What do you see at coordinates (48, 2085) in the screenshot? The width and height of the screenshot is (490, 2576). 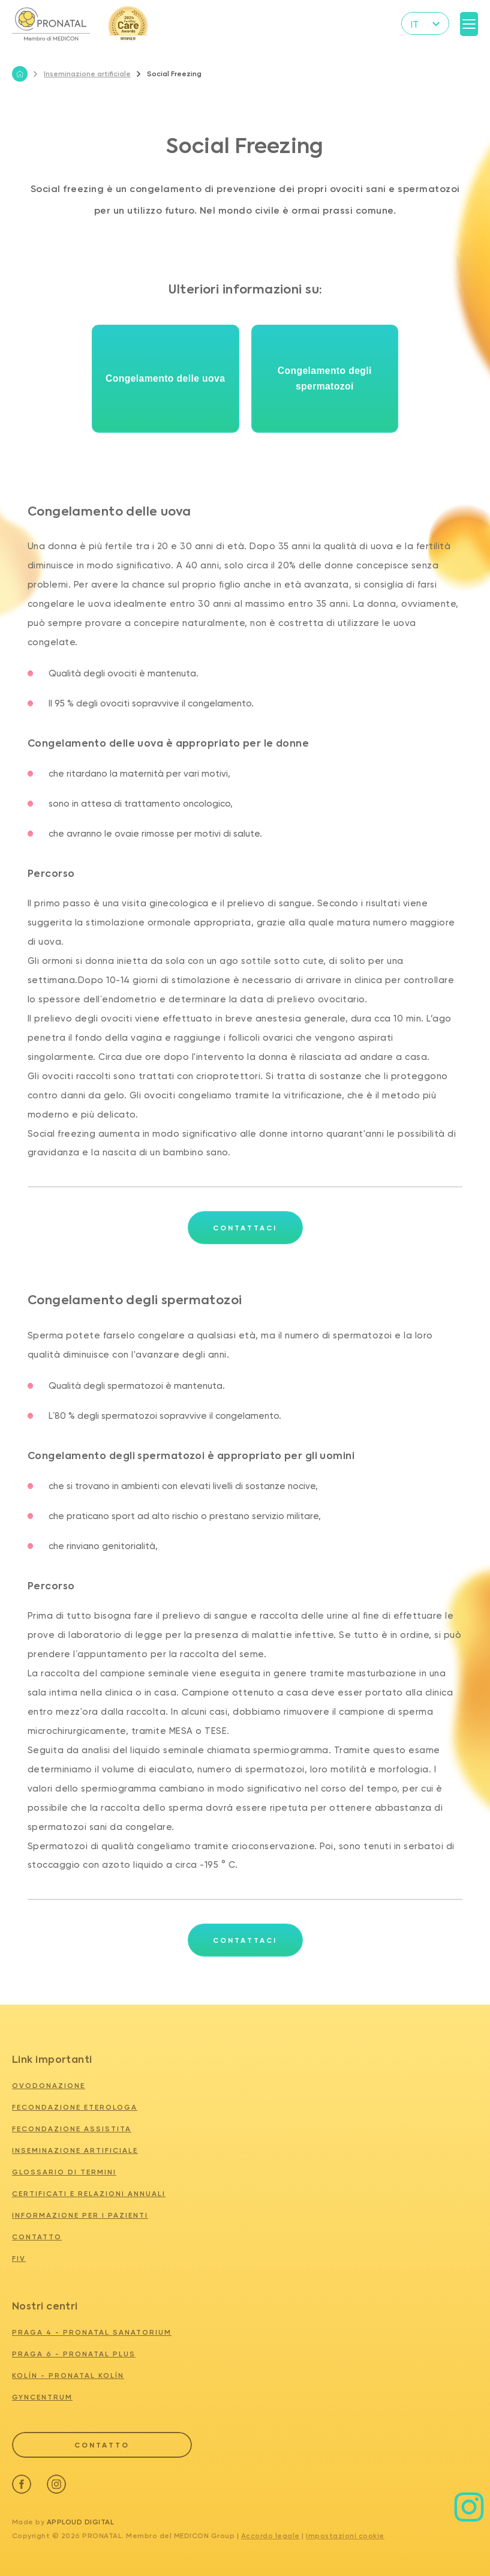 I see `Ovodonazione` at bounding box center [48, 2085].